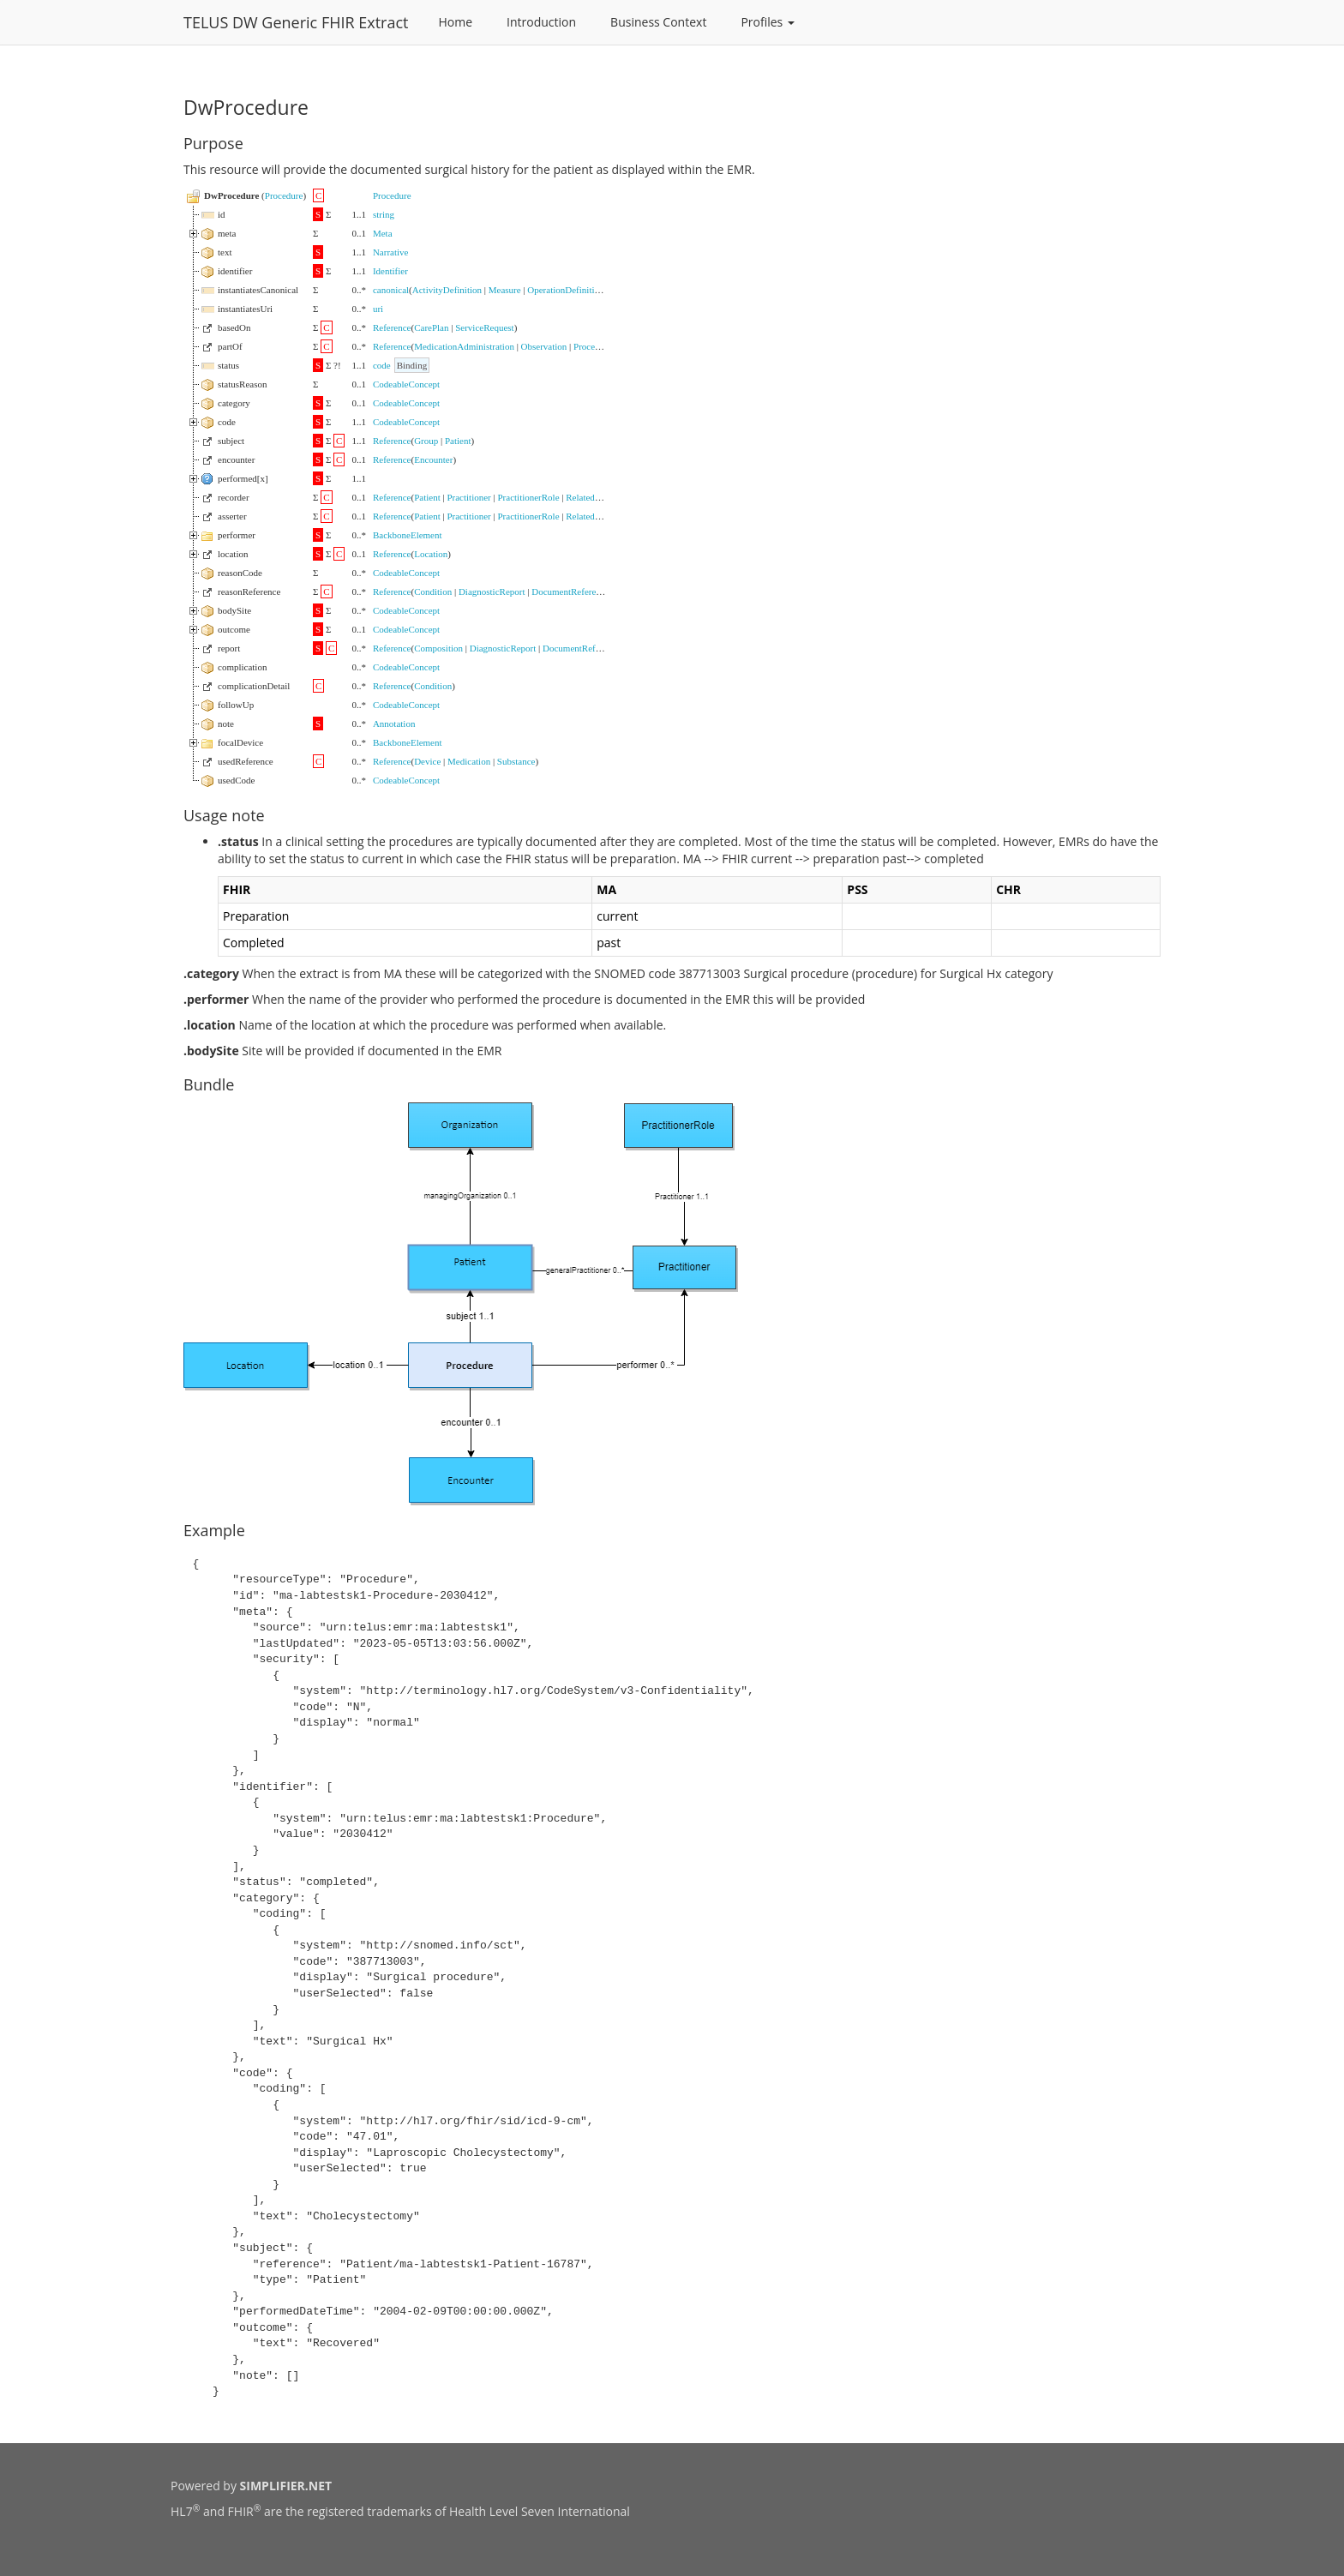 The width and height of the screenshot is (1344, 2576). Describe the element at coordinates (565, 290) in the screenshot. I see `OperationDefinition` at that location.